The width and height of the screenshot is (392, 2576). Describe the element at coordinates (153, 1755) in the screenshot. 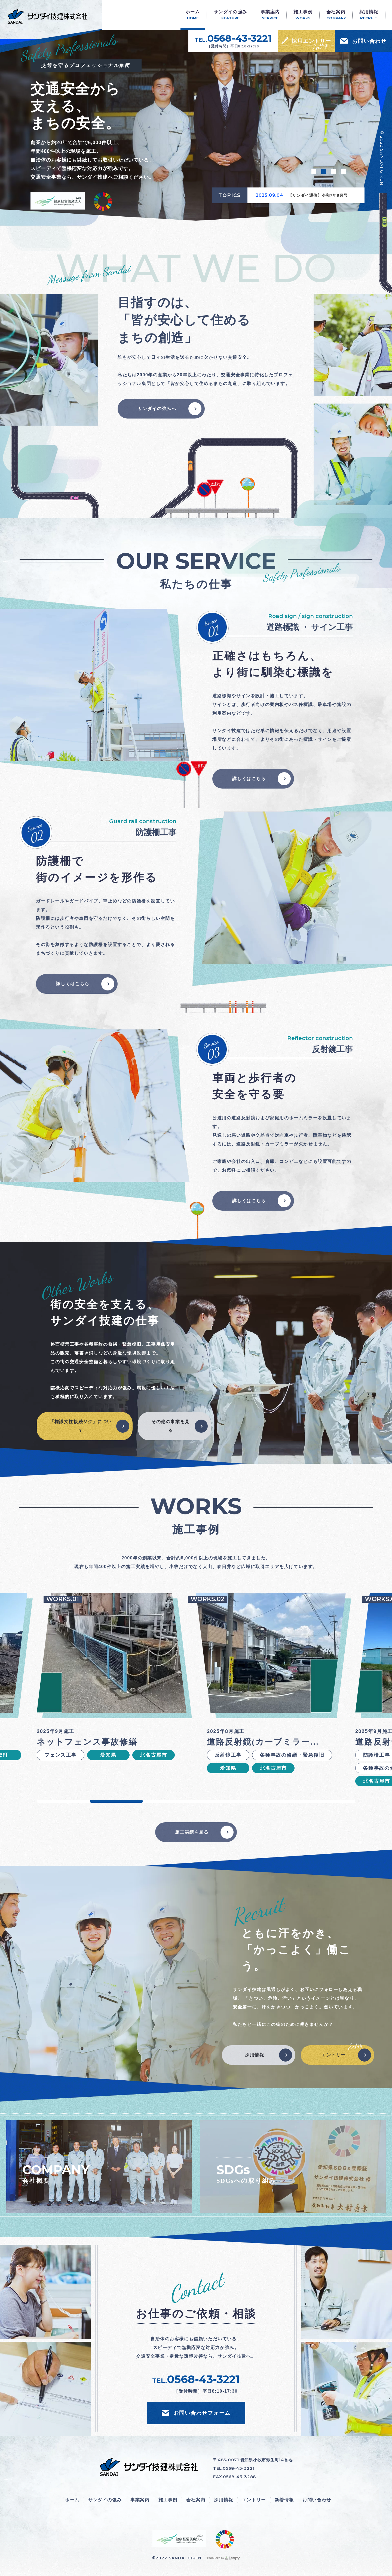

I see `北名古屋市` at that location.